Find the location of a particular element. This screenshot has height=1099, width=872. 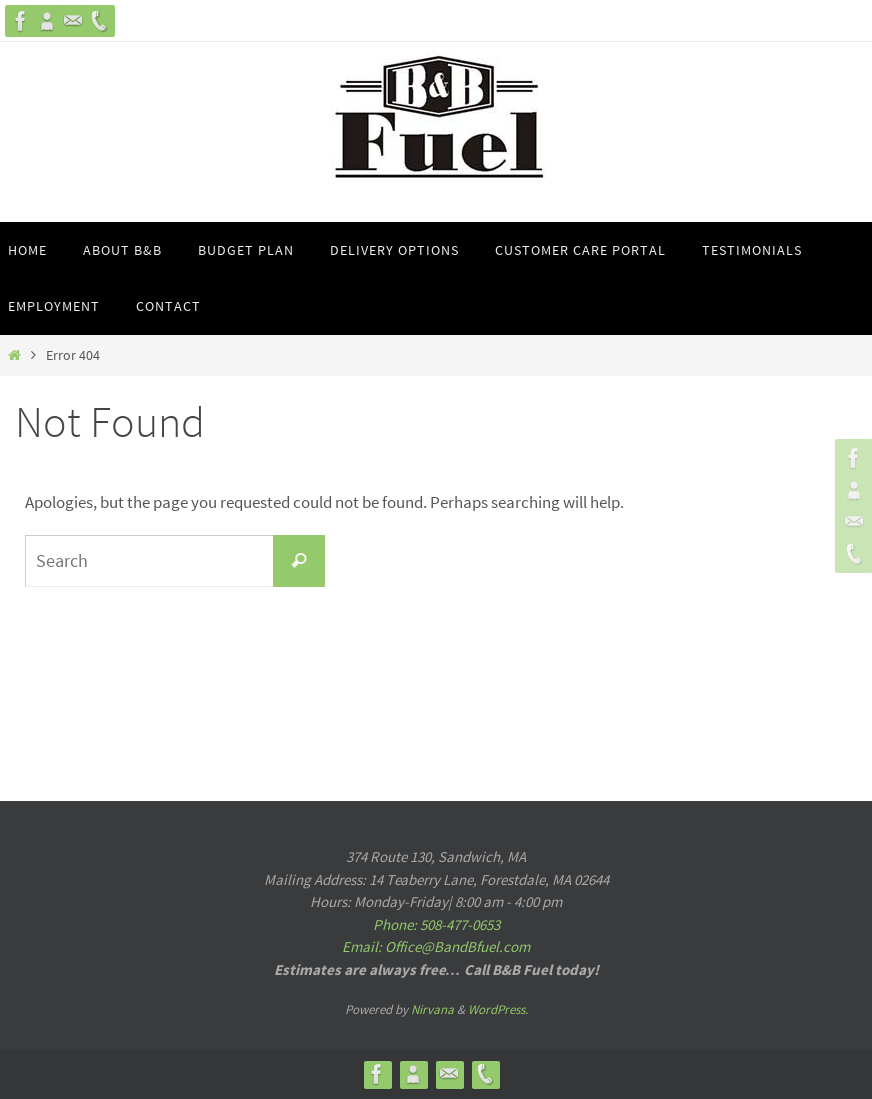

WordPress. is located at coordinates (498, 1009).